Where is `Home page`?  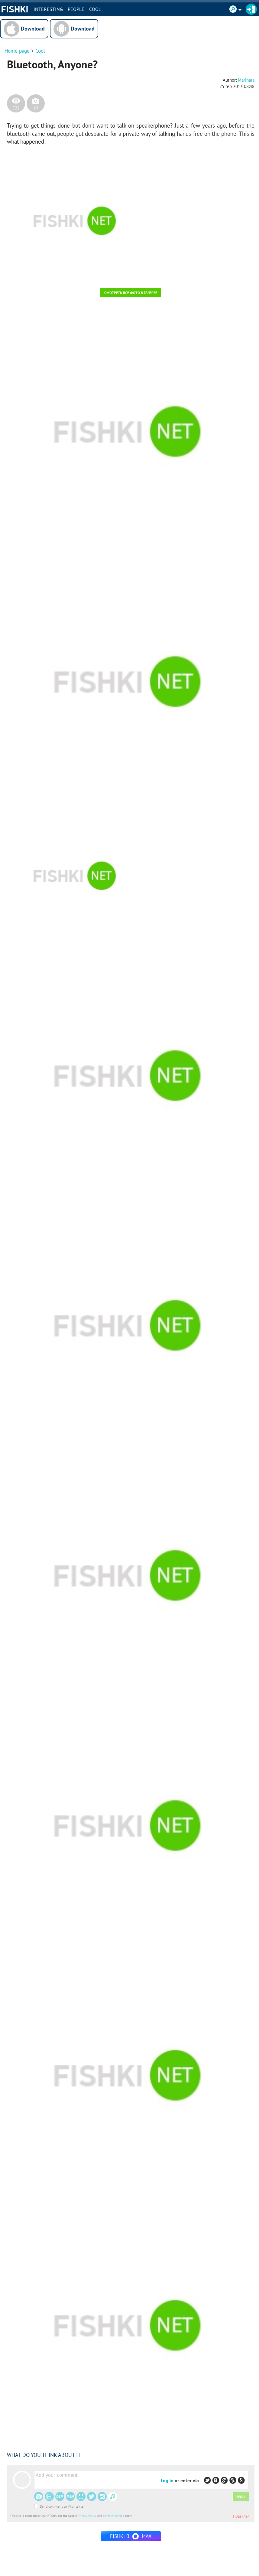 Home page is located at coordinates (17, 50).